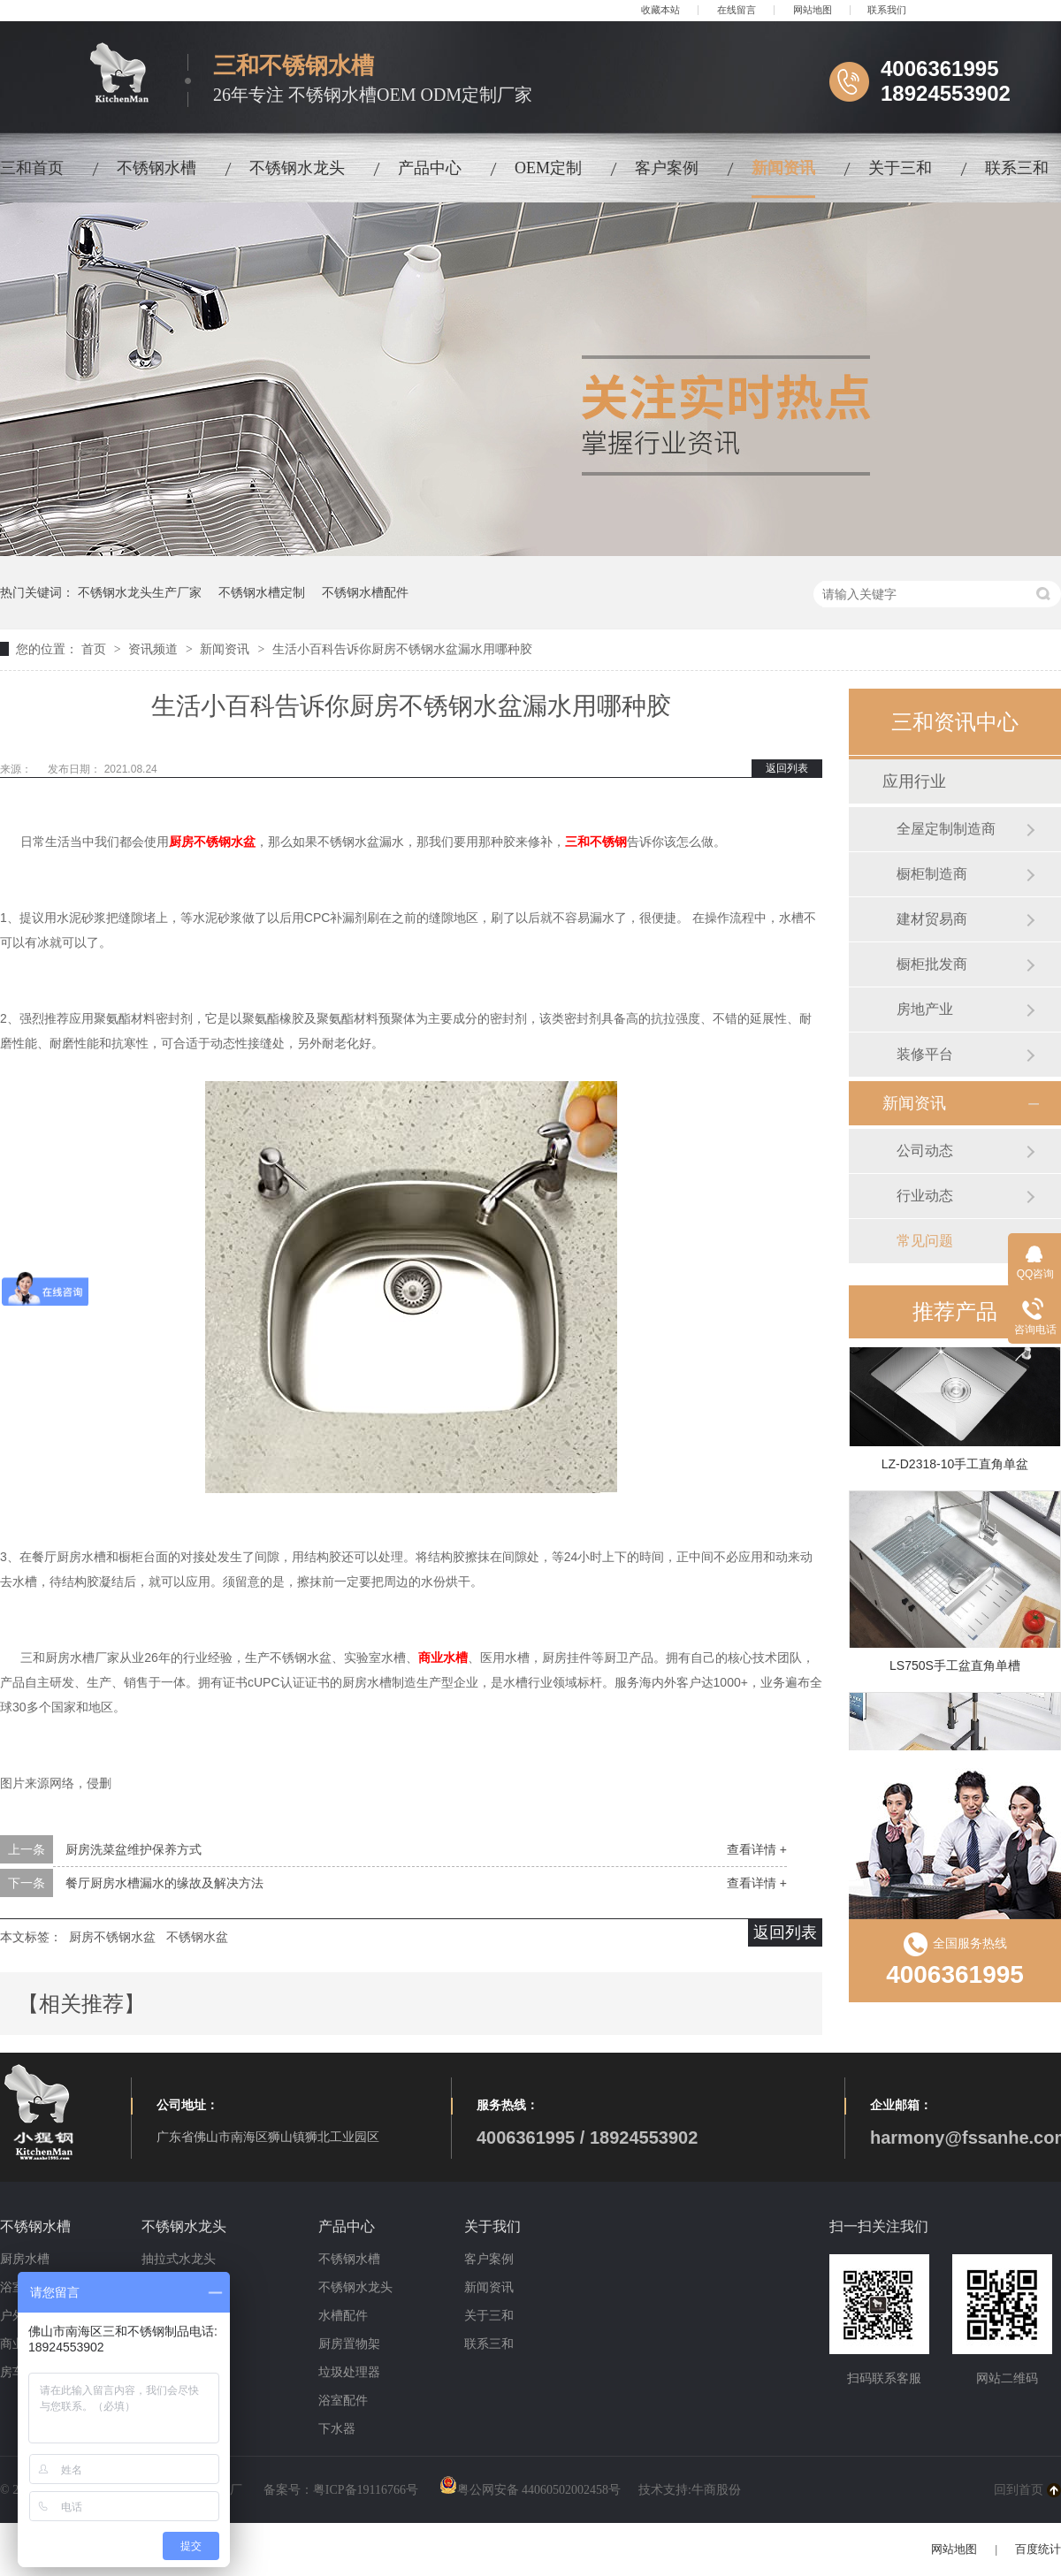 This screenshot has width=1061, height=2576. What do you see at coordinates (548, 168) in the screenshot?
I see `OEM定制` at bounding box center [548, 168].